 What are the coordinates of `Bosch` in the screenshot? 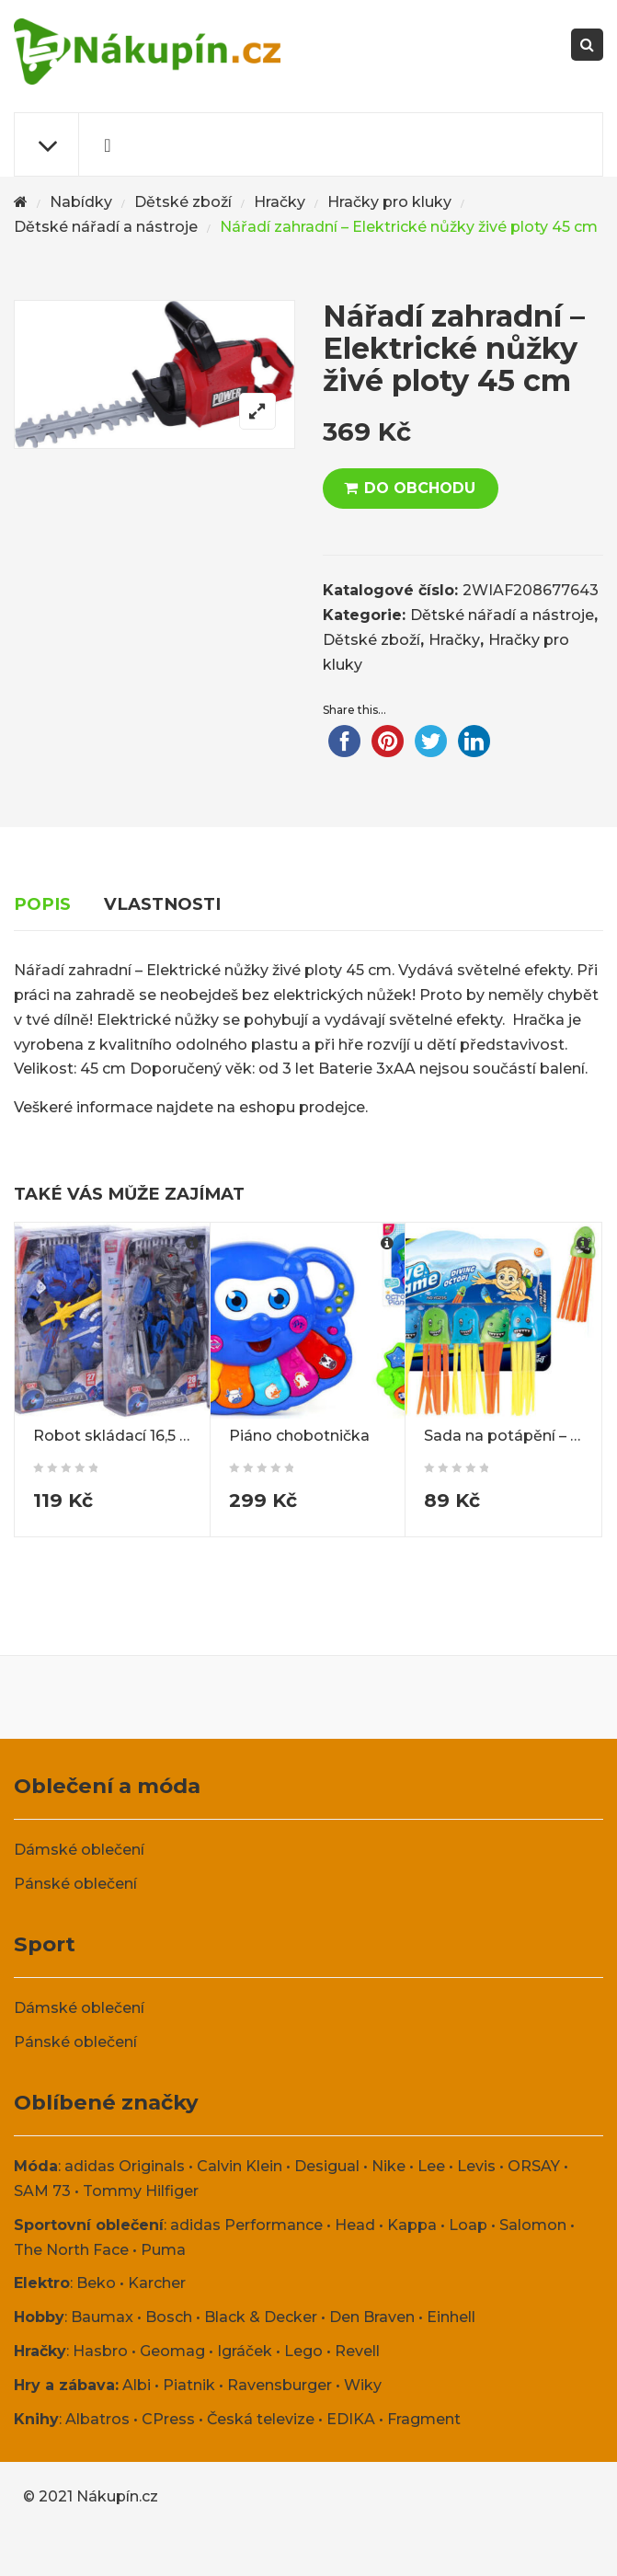 It's located at (168, 2317).